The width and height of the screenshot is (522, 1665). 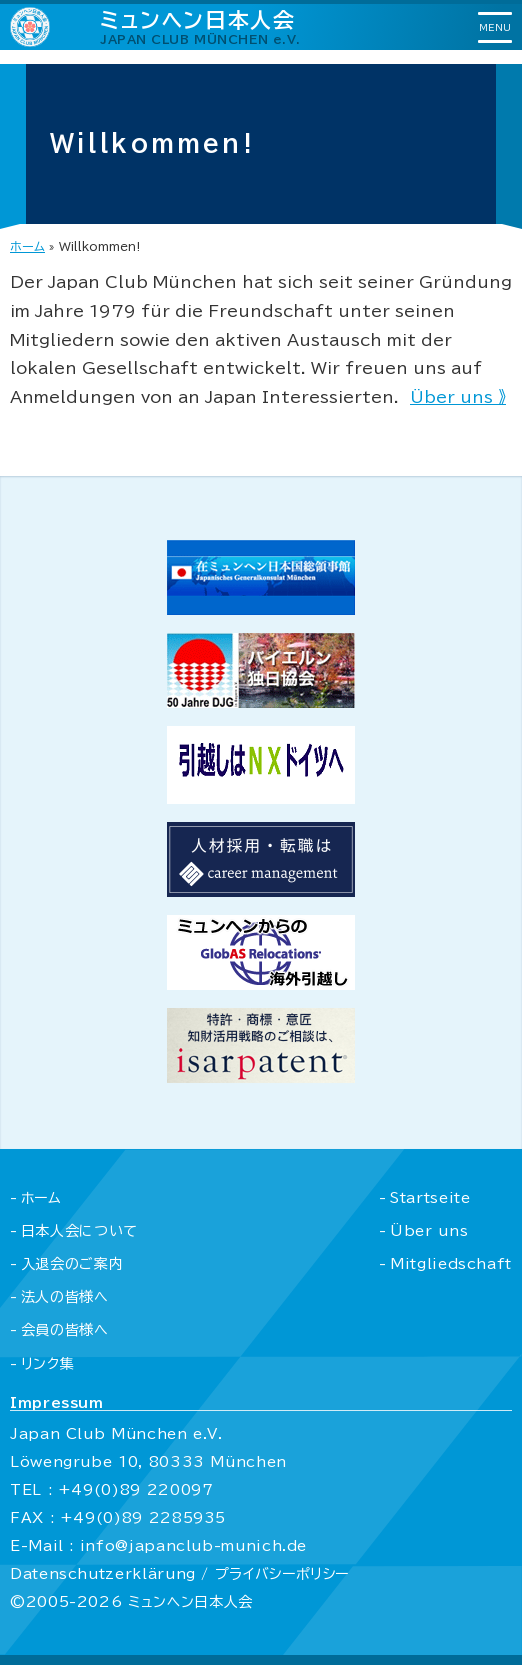 What do you see at coordinates (179, 1574) in the screenshot?
I see `Datenschutzerklärung / プライバシーポリシー` at bounding box center [179, 1574].